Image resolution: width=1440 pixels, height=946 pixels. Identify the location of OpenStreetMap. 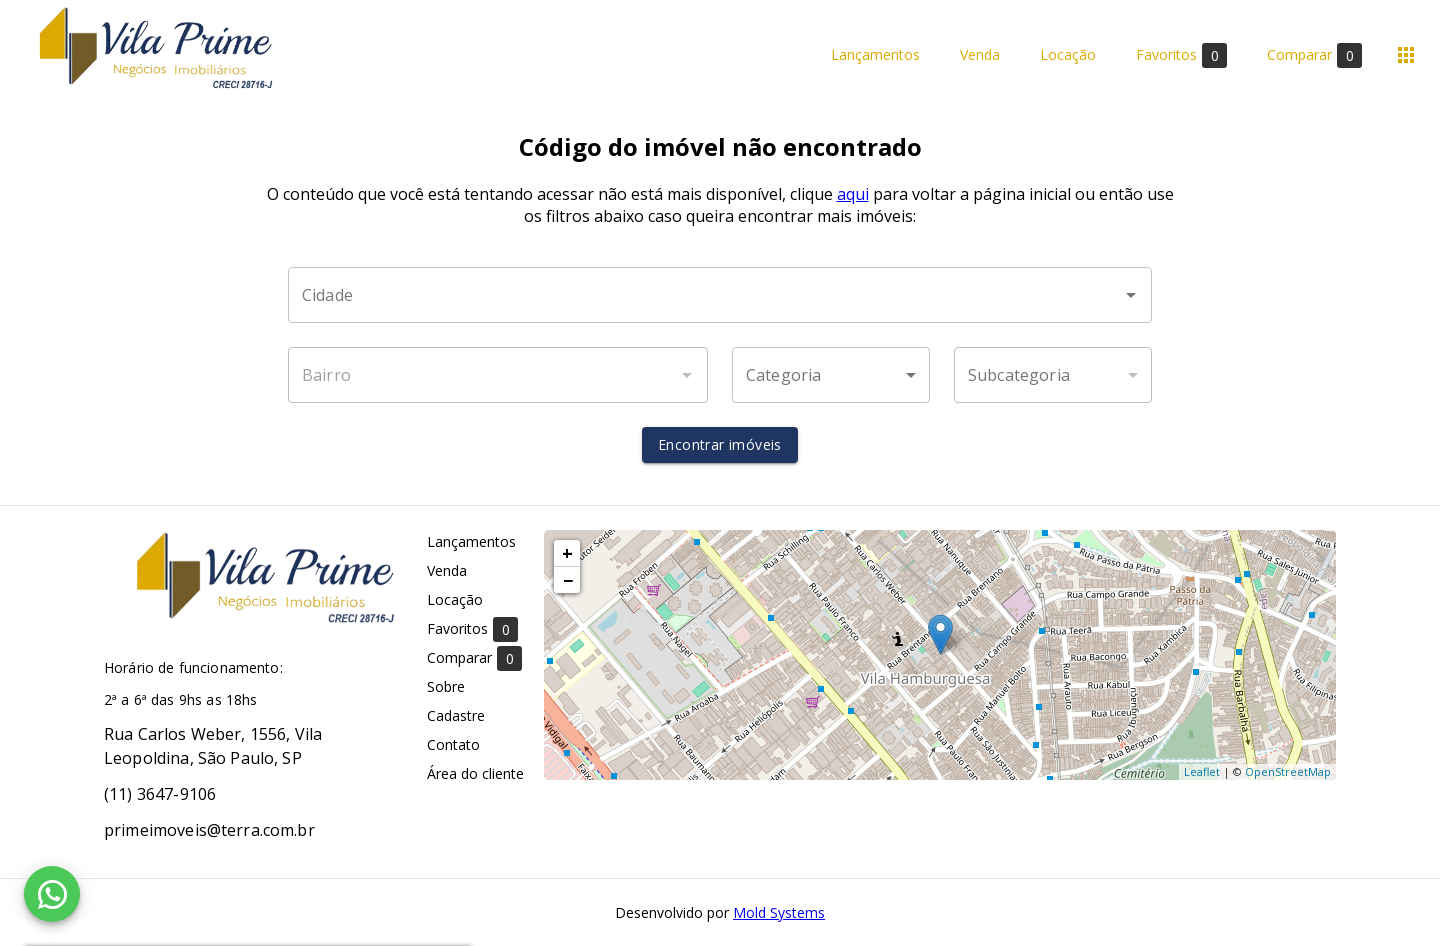
(1288, 771).